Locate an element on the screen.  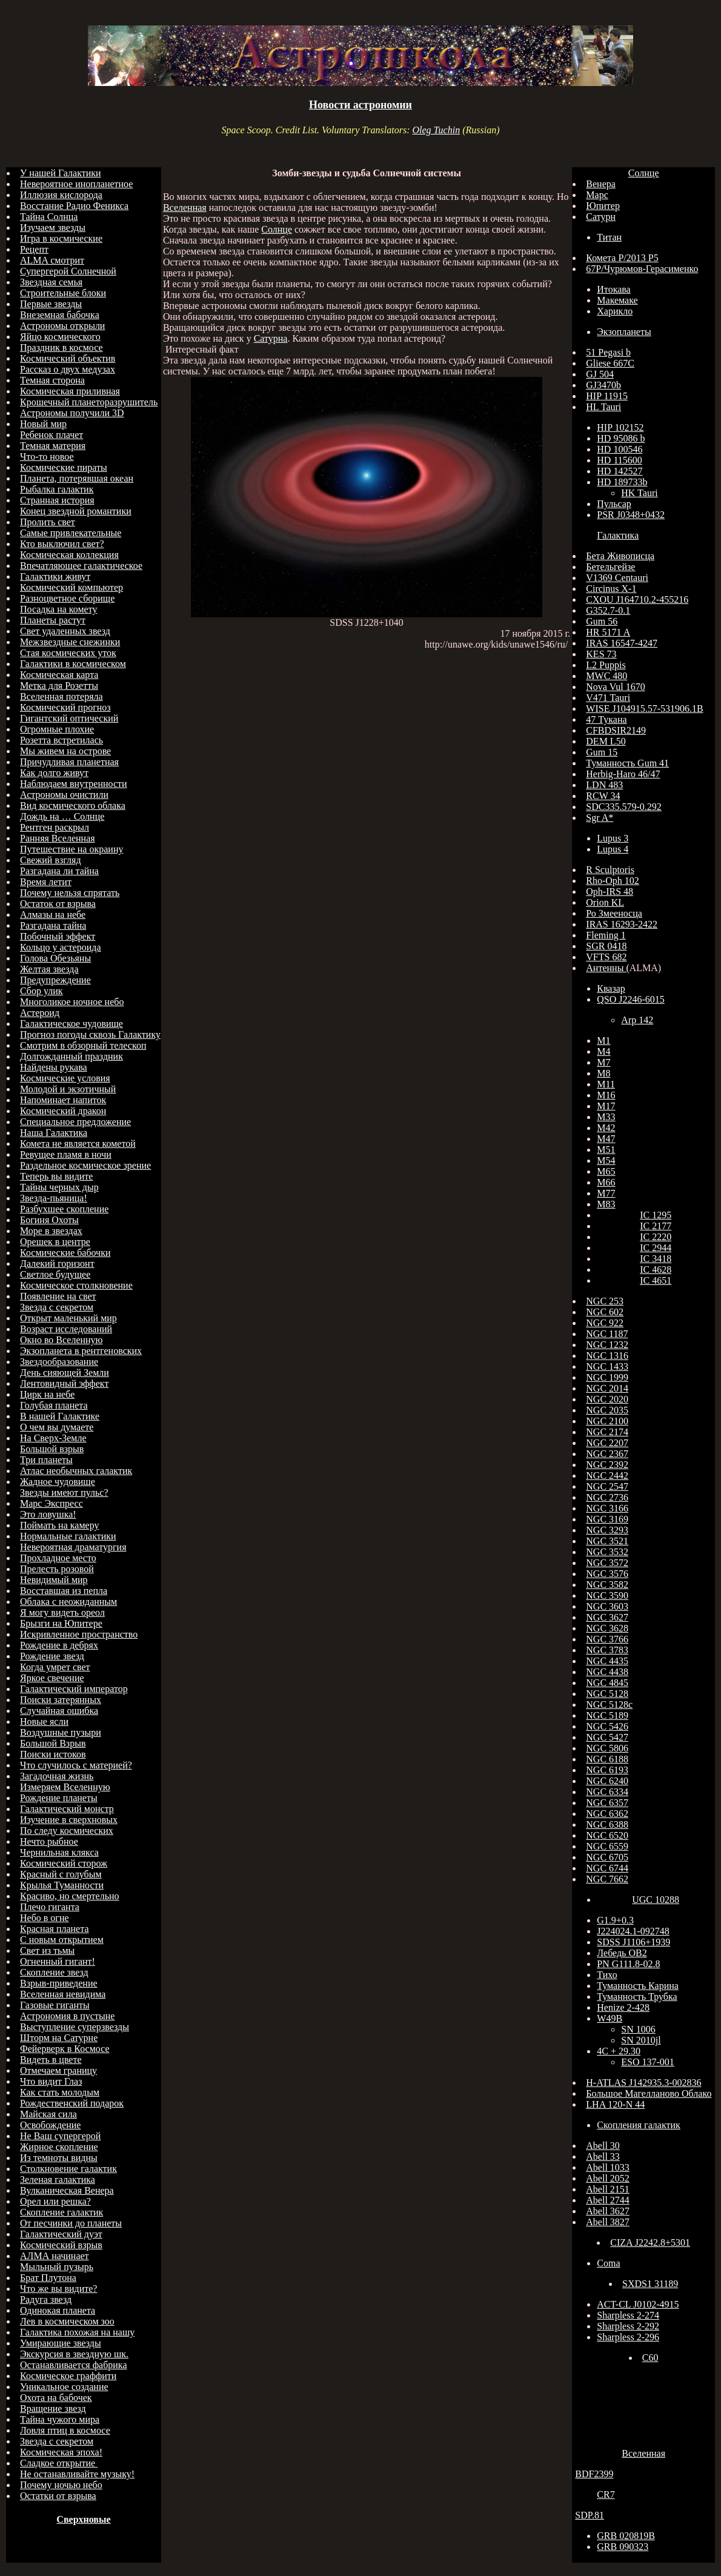
NGC 6388 is located at coordinates (607, 1824).